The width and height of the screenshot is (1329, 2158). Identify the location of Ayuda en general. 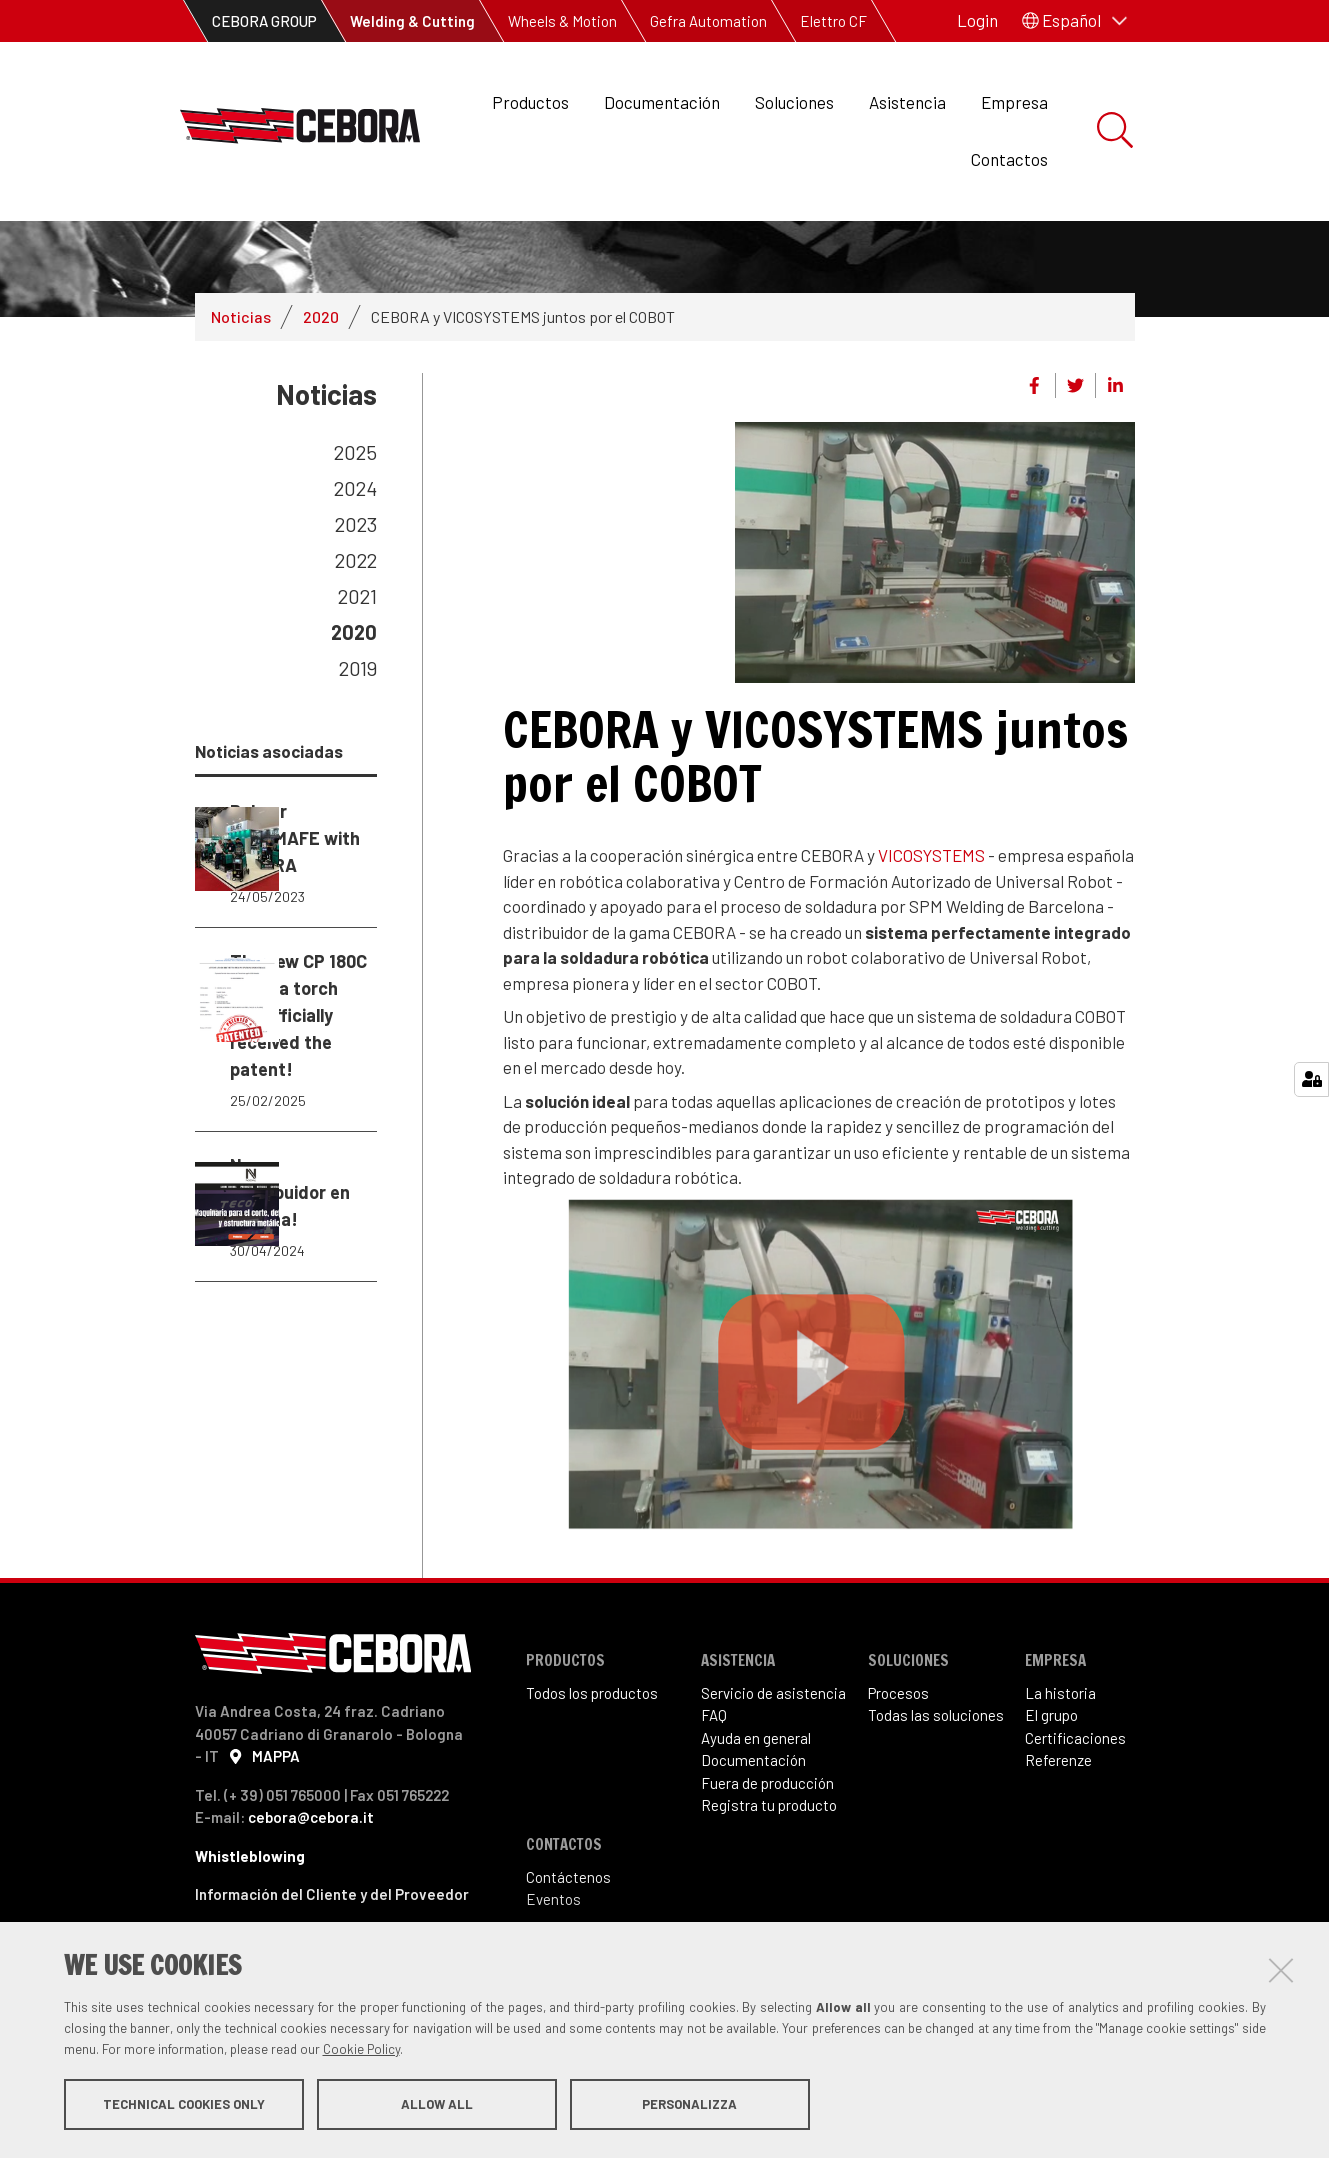
(756, 1820).